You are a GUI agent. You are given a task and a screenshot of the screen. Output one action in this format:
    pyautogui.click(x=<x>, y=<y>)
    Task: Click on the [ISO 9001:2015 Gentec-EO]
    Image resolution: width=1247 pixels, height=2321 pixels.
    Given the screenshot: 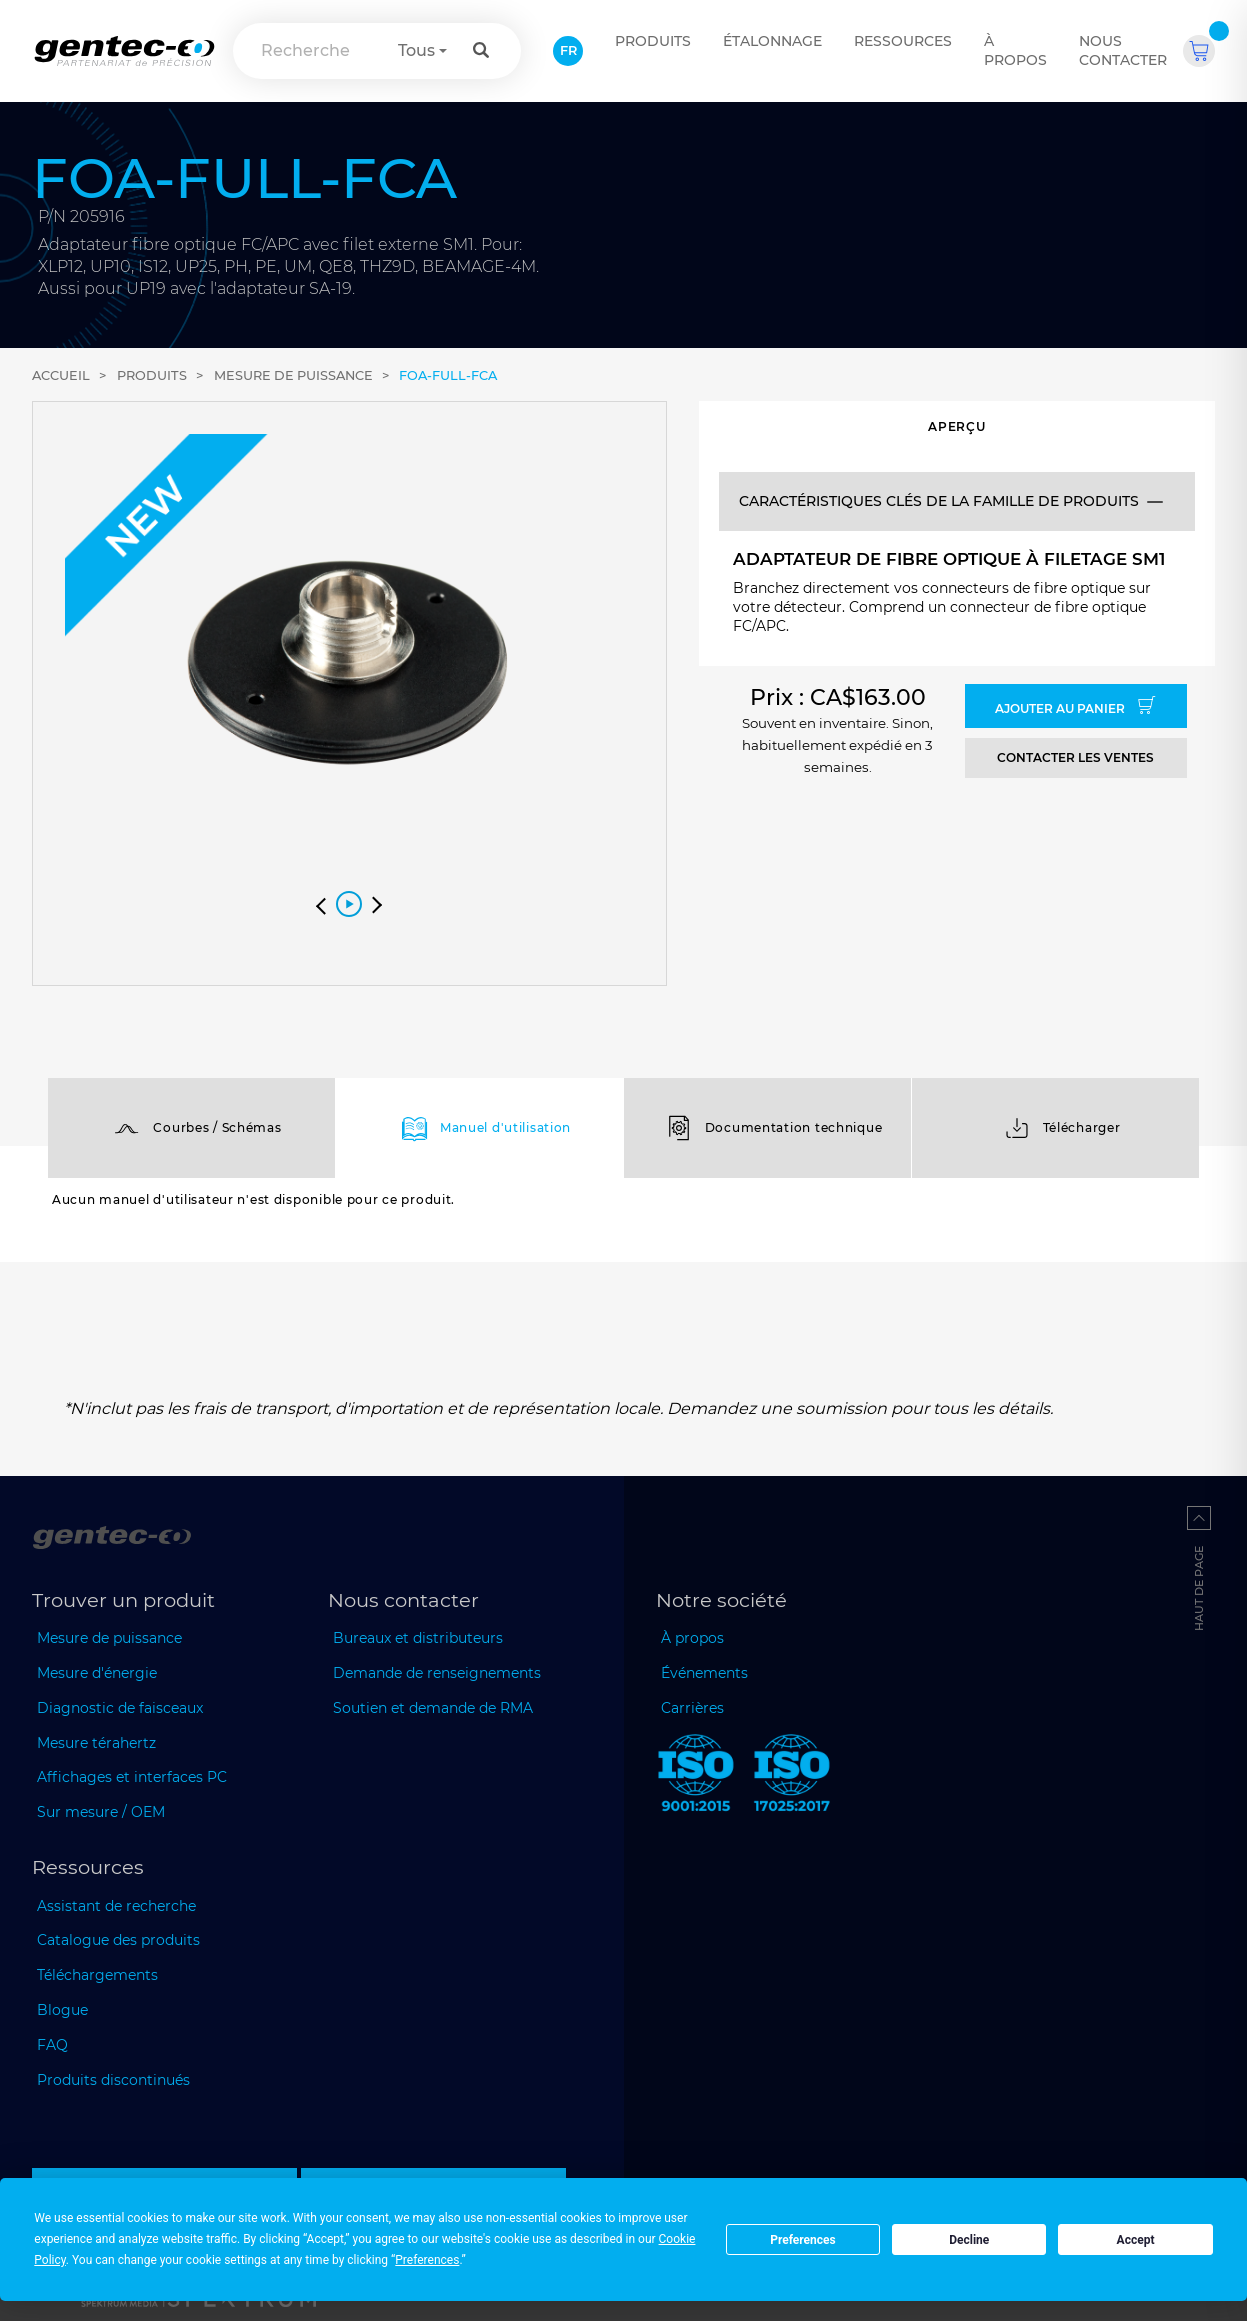 What is the action you would take?
    pyautogui.click(x=696, y=1777)
    